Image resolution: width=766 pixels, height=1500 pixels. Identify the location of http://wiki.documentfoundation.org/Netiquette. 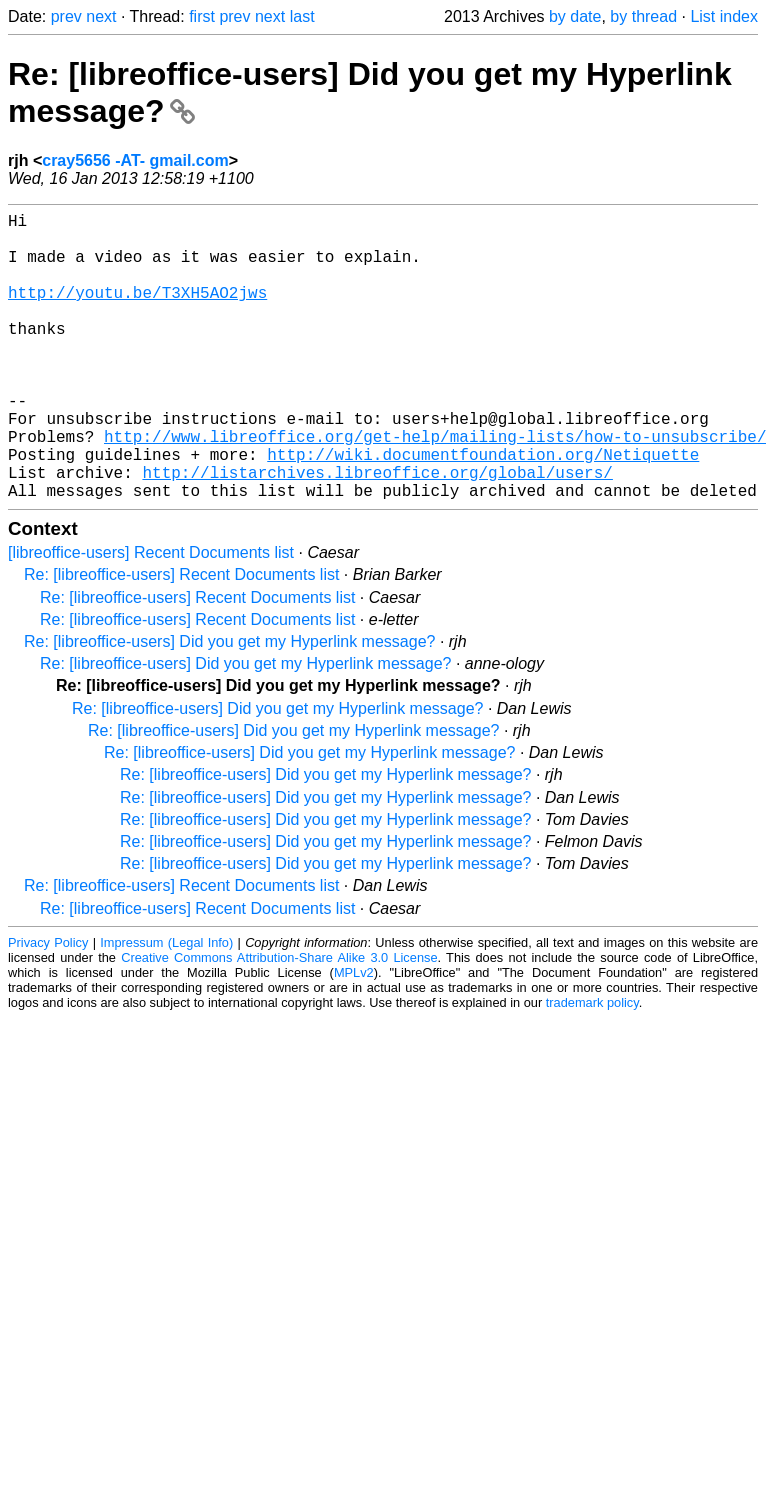
(483, 510).